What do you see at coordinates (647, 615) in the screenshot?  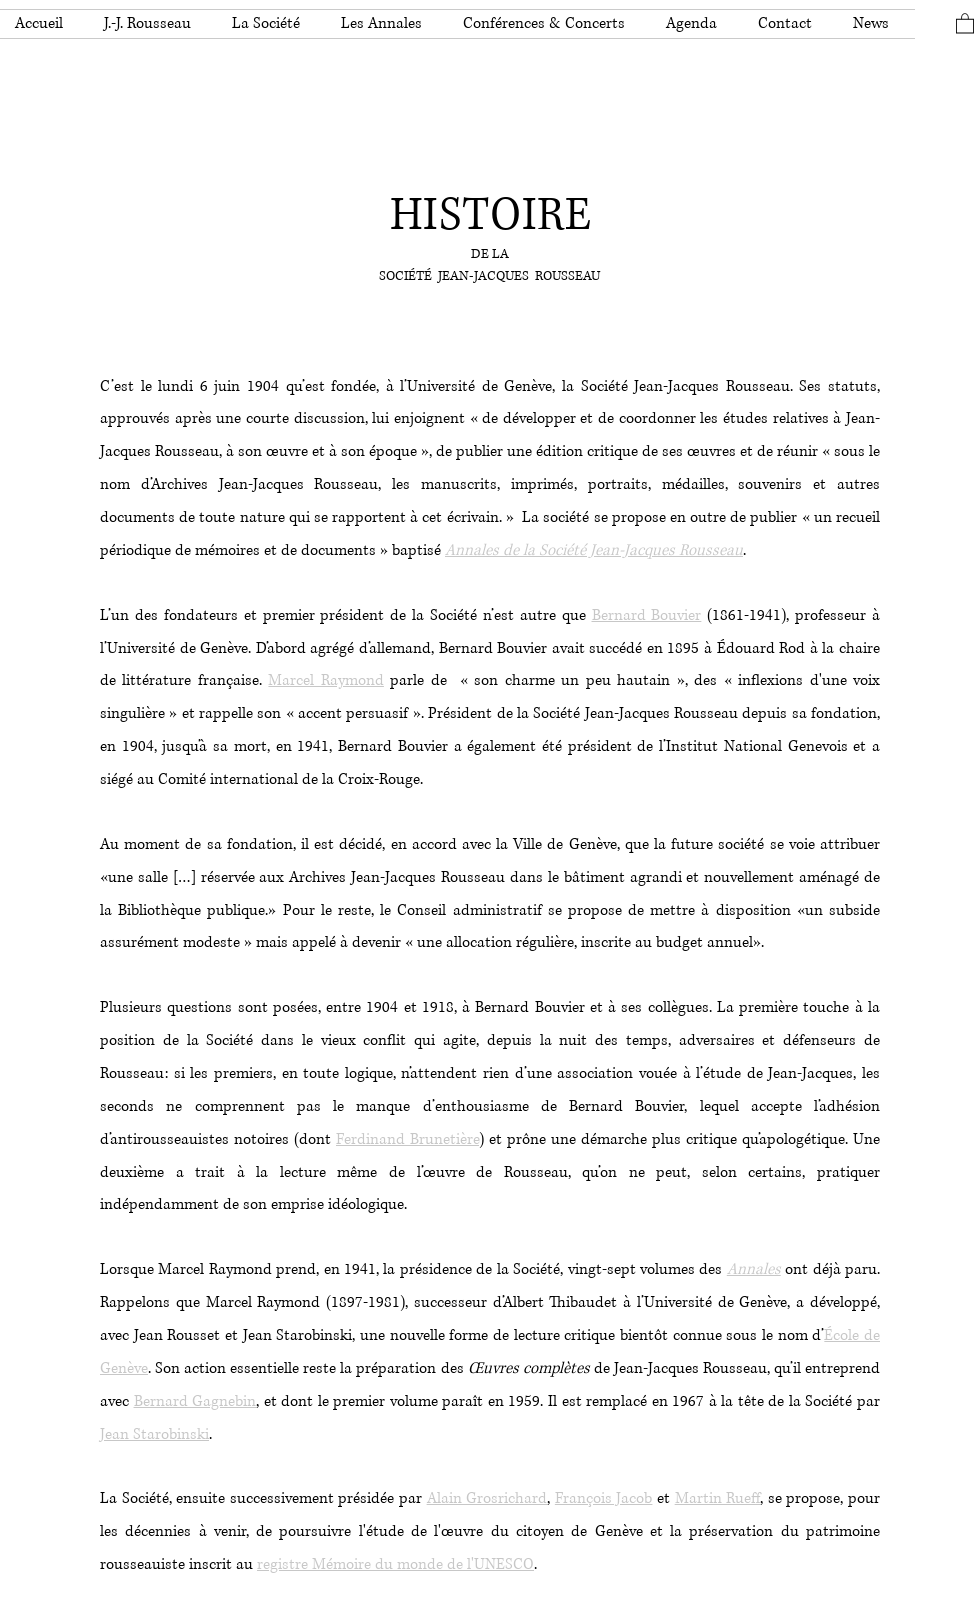 I see `Bernard Bouvier` at bounding box center [647, 615].